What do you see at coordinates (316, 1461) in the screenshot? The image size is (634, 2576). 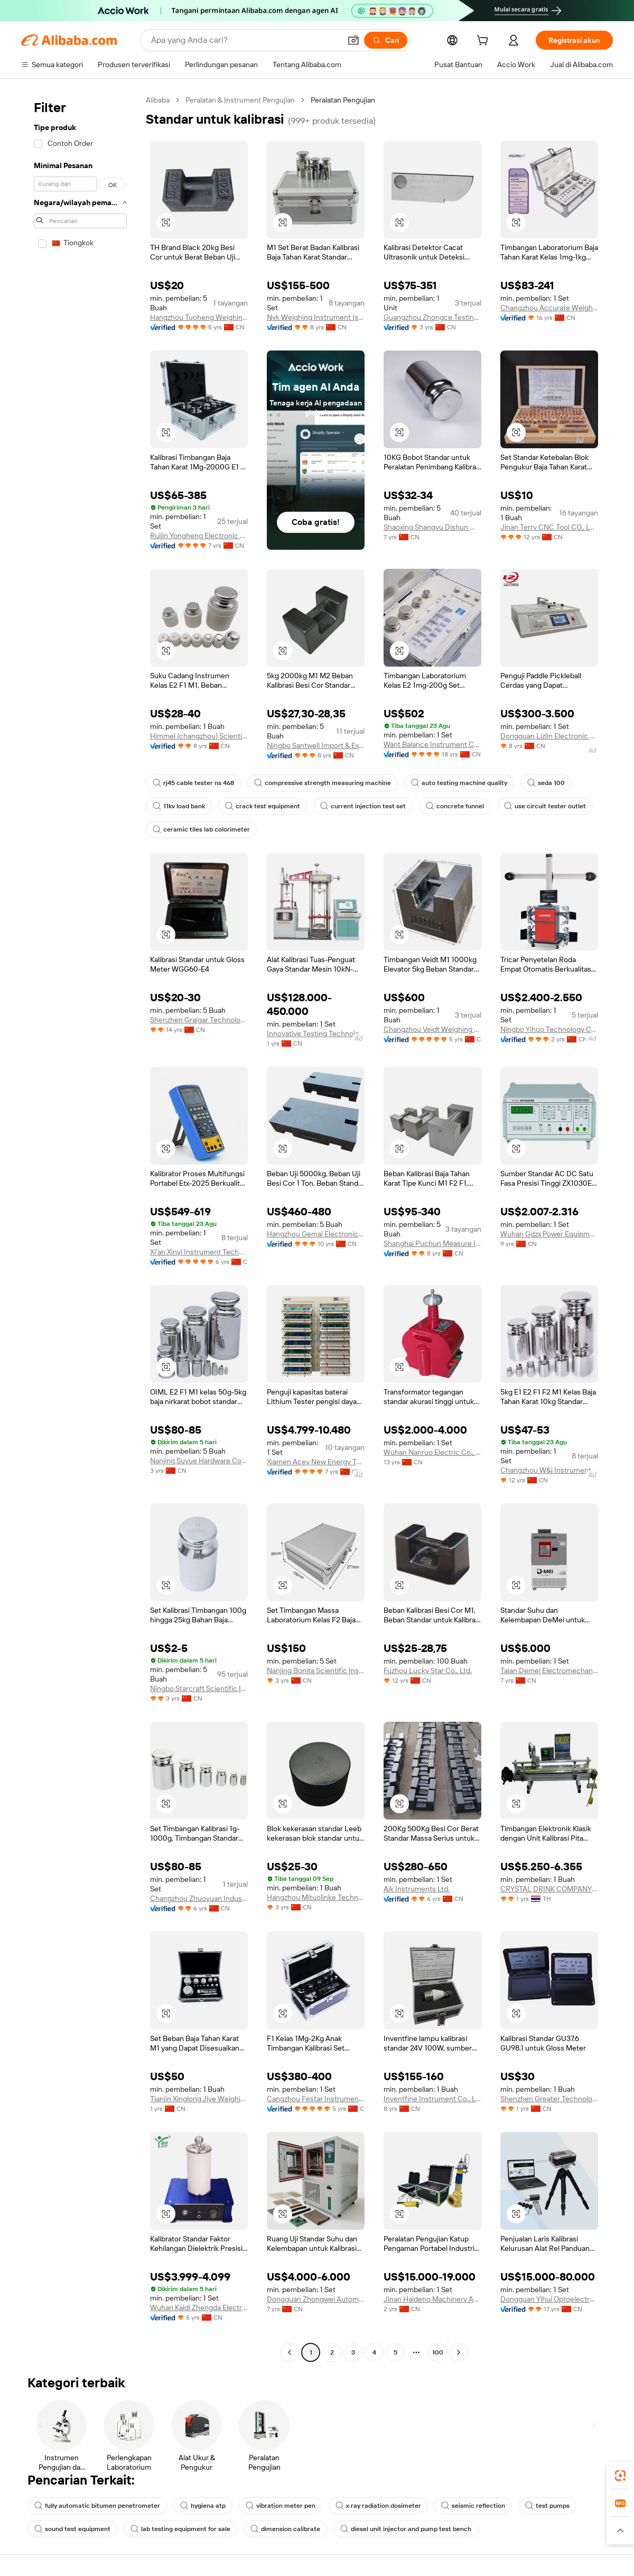 I see `Xiamen Acey New Energy Technology Co., Ltd.` at bounding box center [316, 1461].